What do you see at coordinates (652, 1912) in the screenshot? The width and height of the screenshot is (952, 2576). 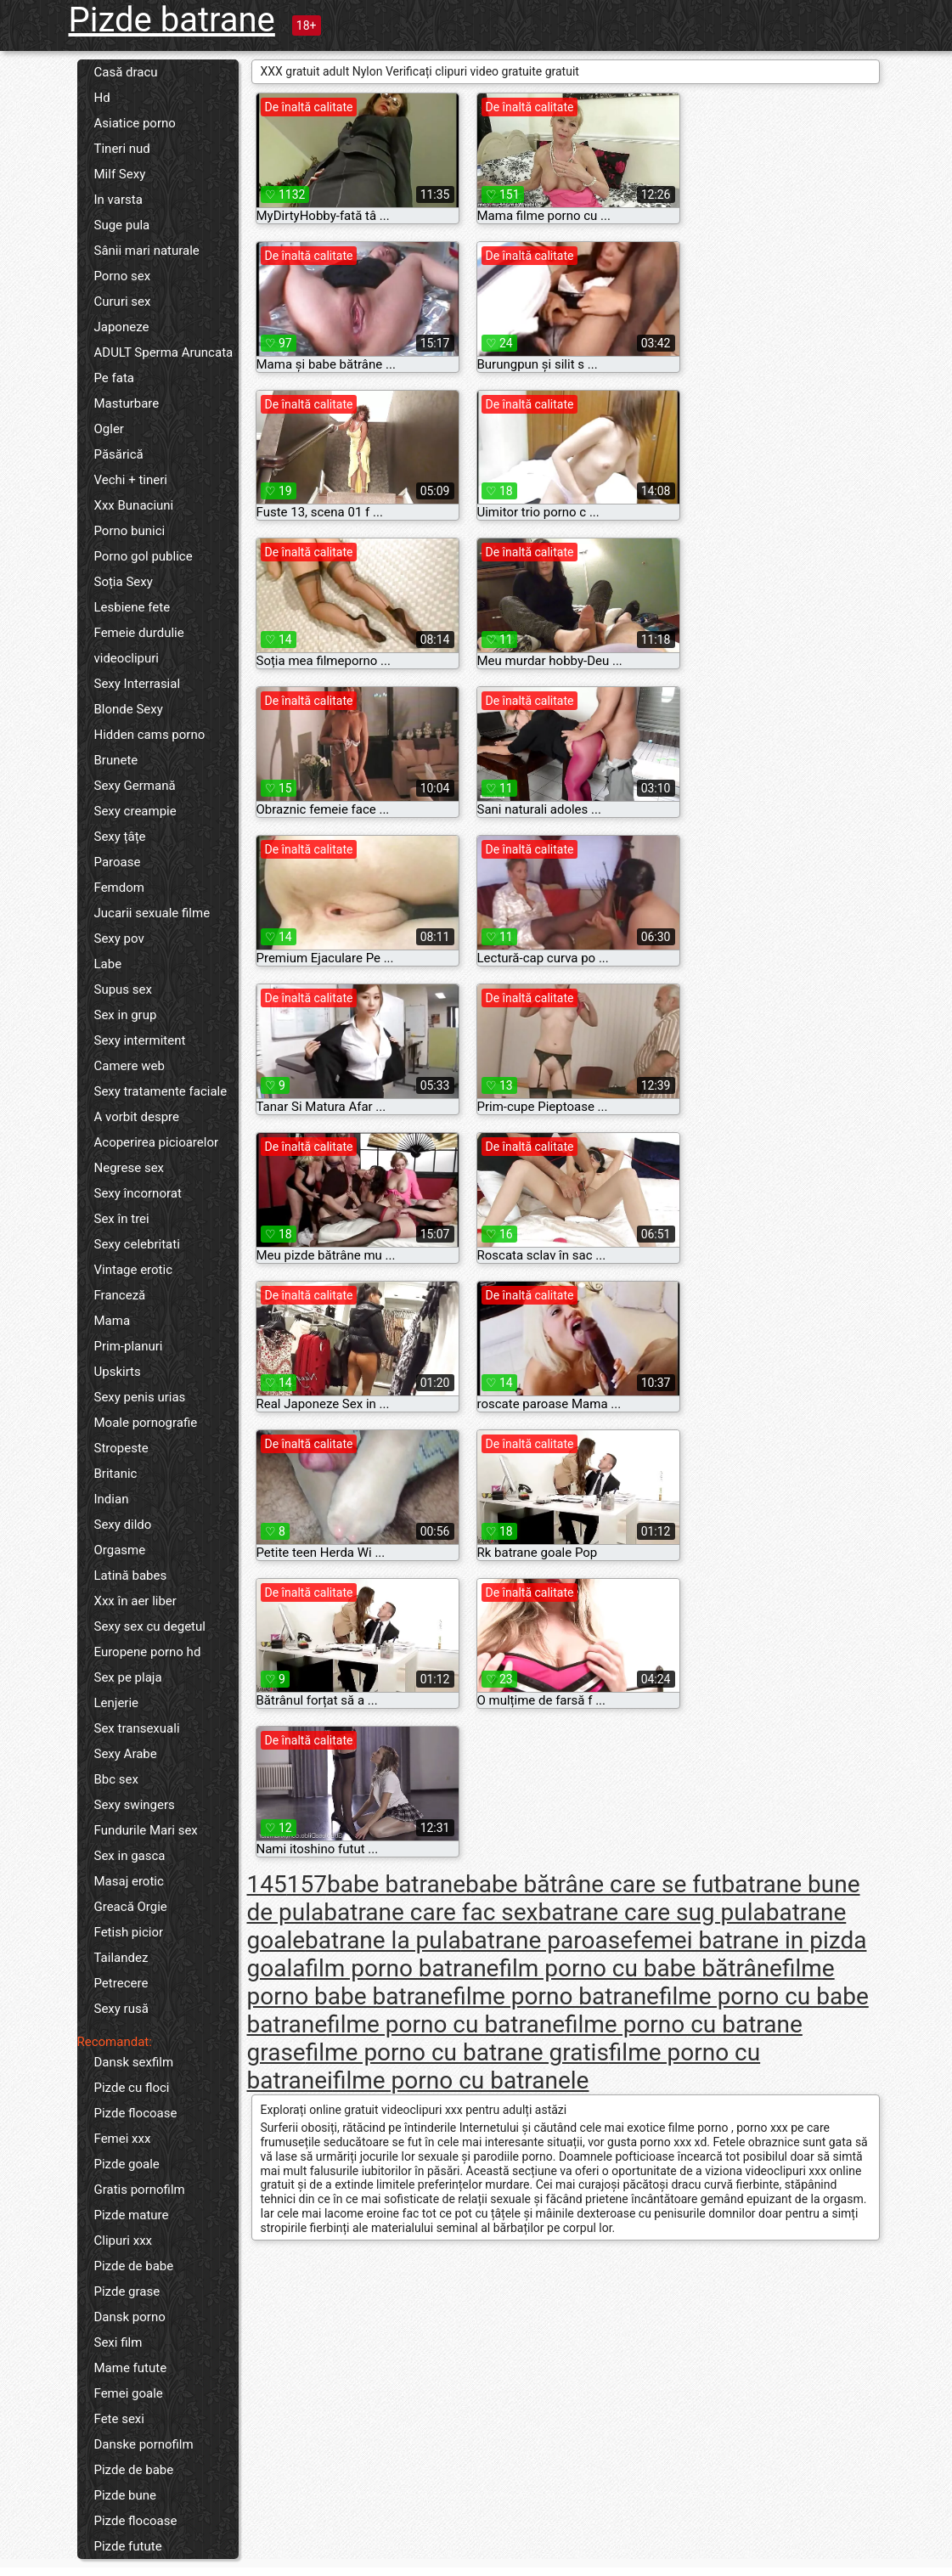 I see `batrane care sug pula` at bounding box center [652, 1912].